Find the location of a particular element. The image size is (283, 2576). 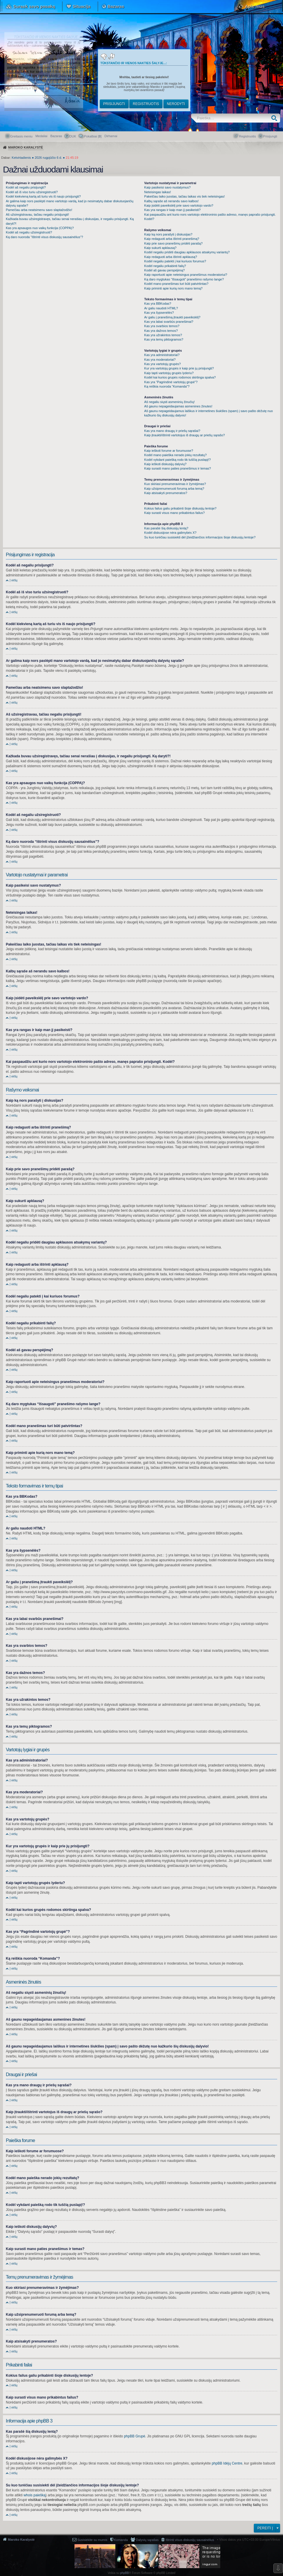

Kas yra BBKodas? is located at coordinates (157, 303).